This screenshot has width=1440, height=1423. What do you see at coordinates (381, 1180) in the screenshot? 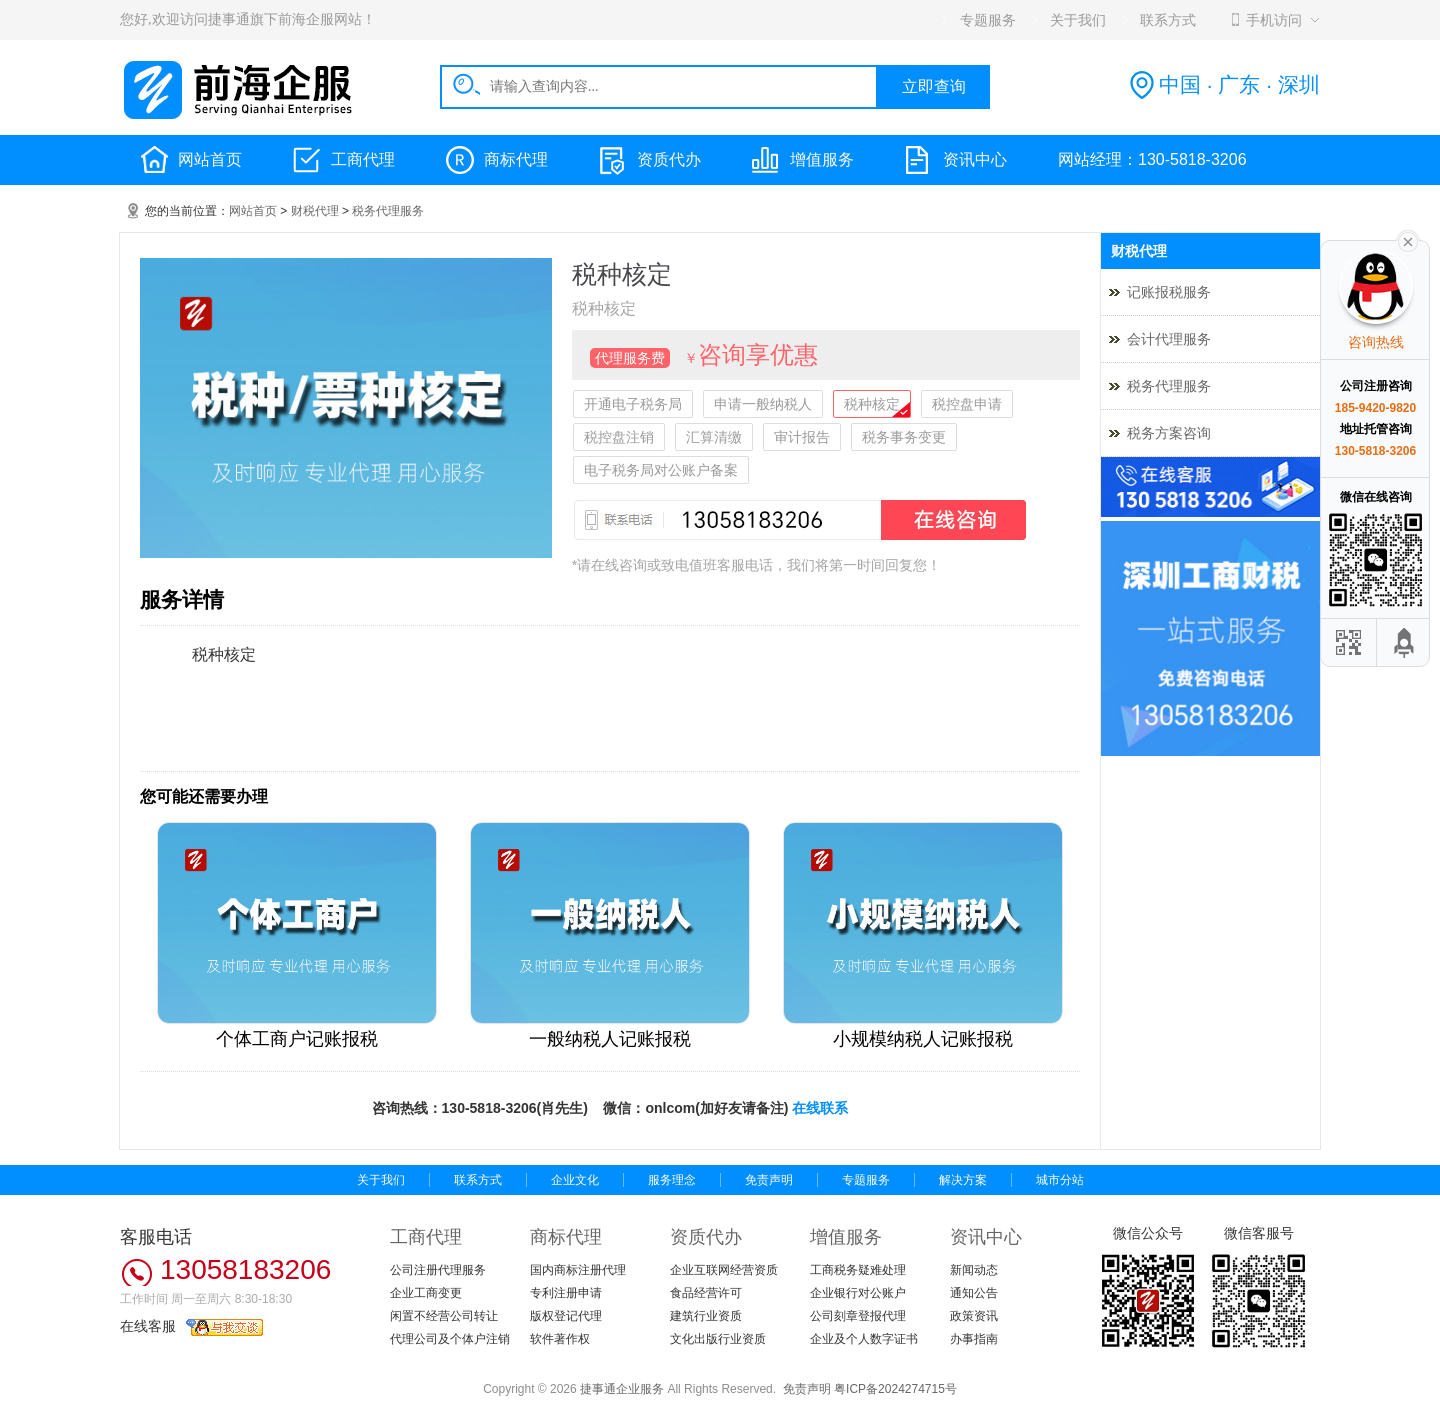
I see `关于我们` at bounding box center [381, 1180].